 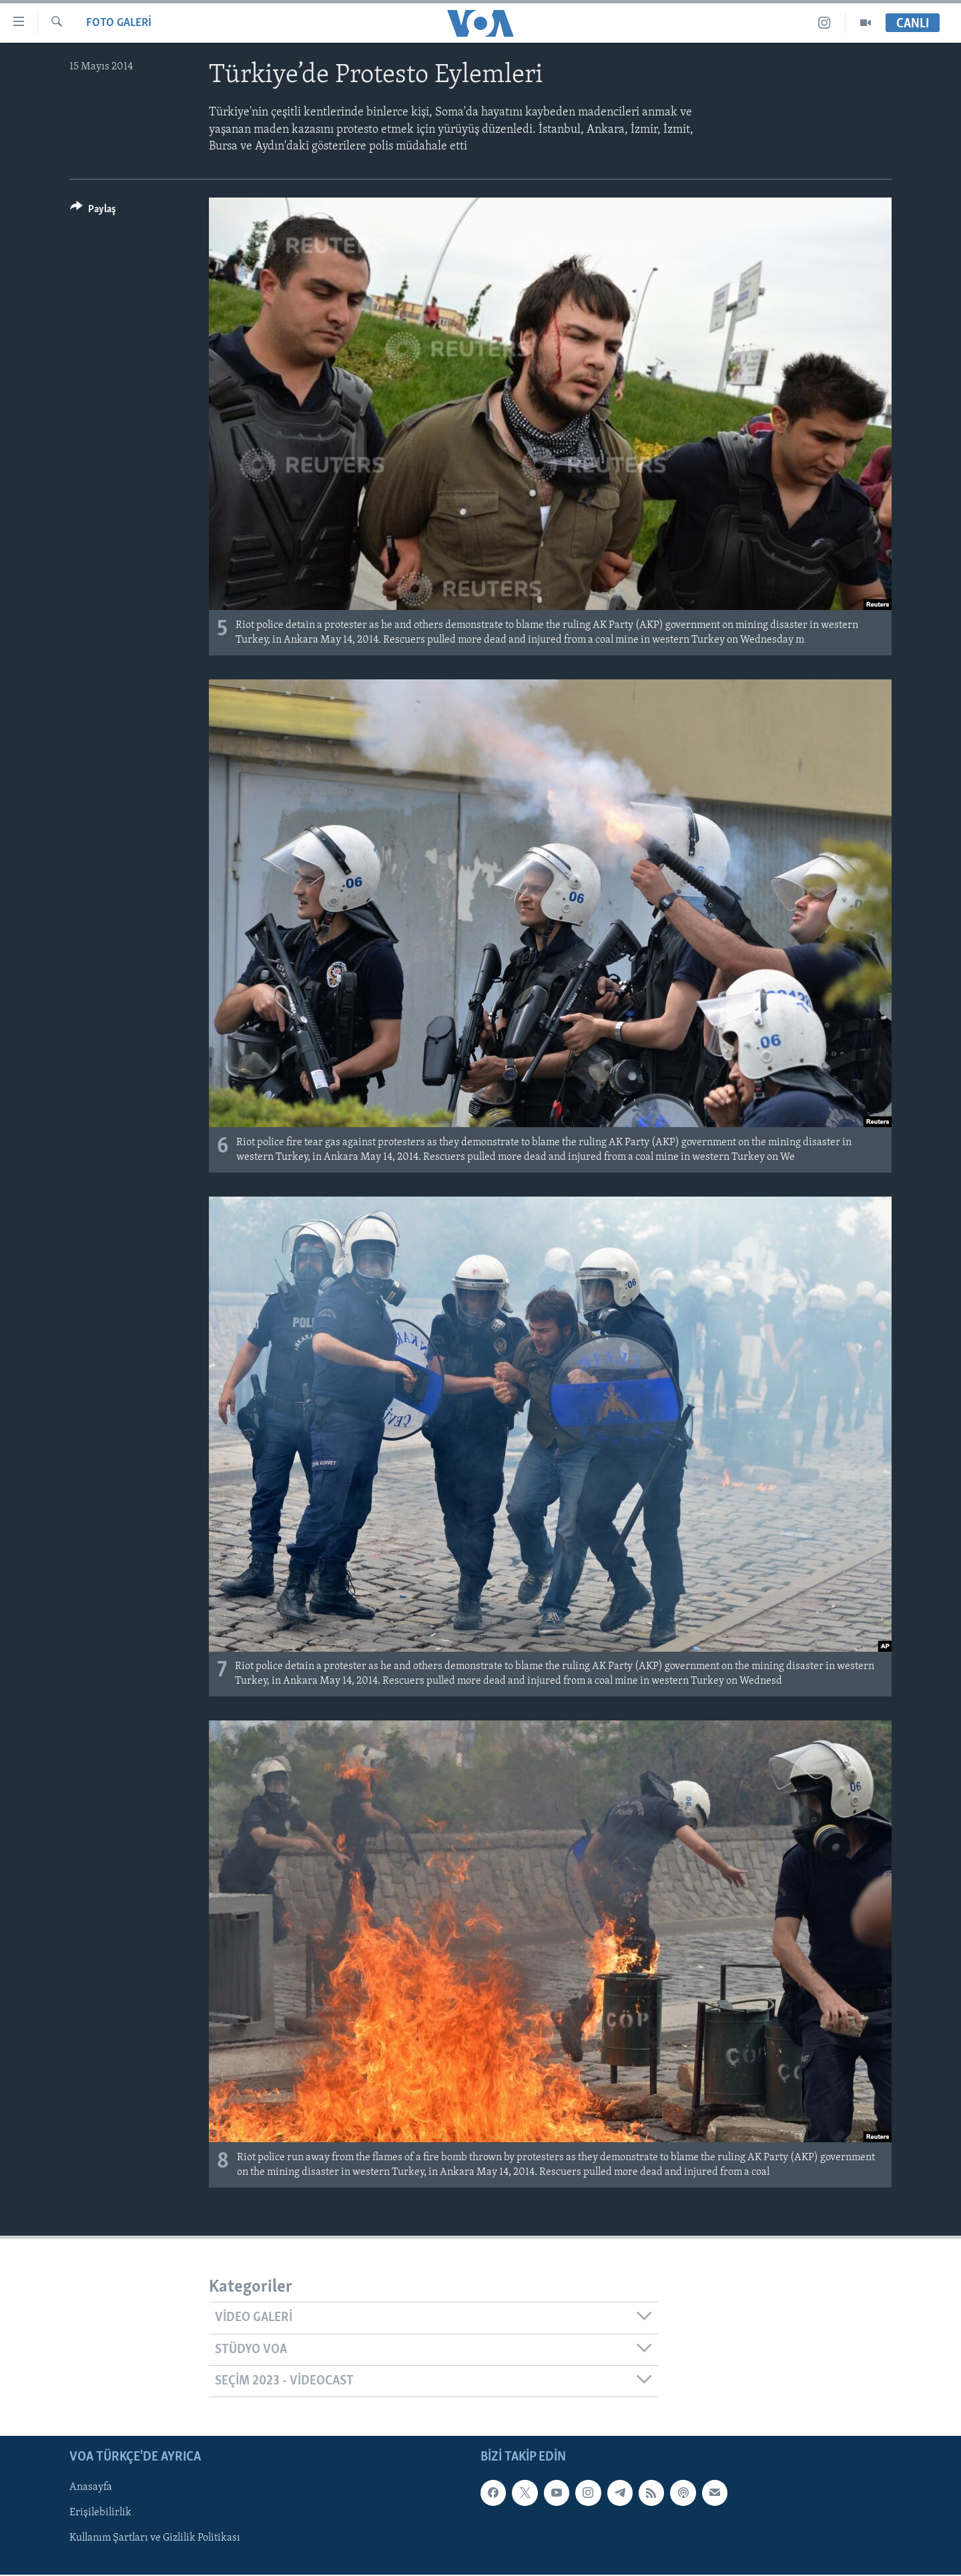 What do you see at coordinates (90, 2488) in the screenshot?
I see `Anasayfa` at bounding box center [90, 2488].